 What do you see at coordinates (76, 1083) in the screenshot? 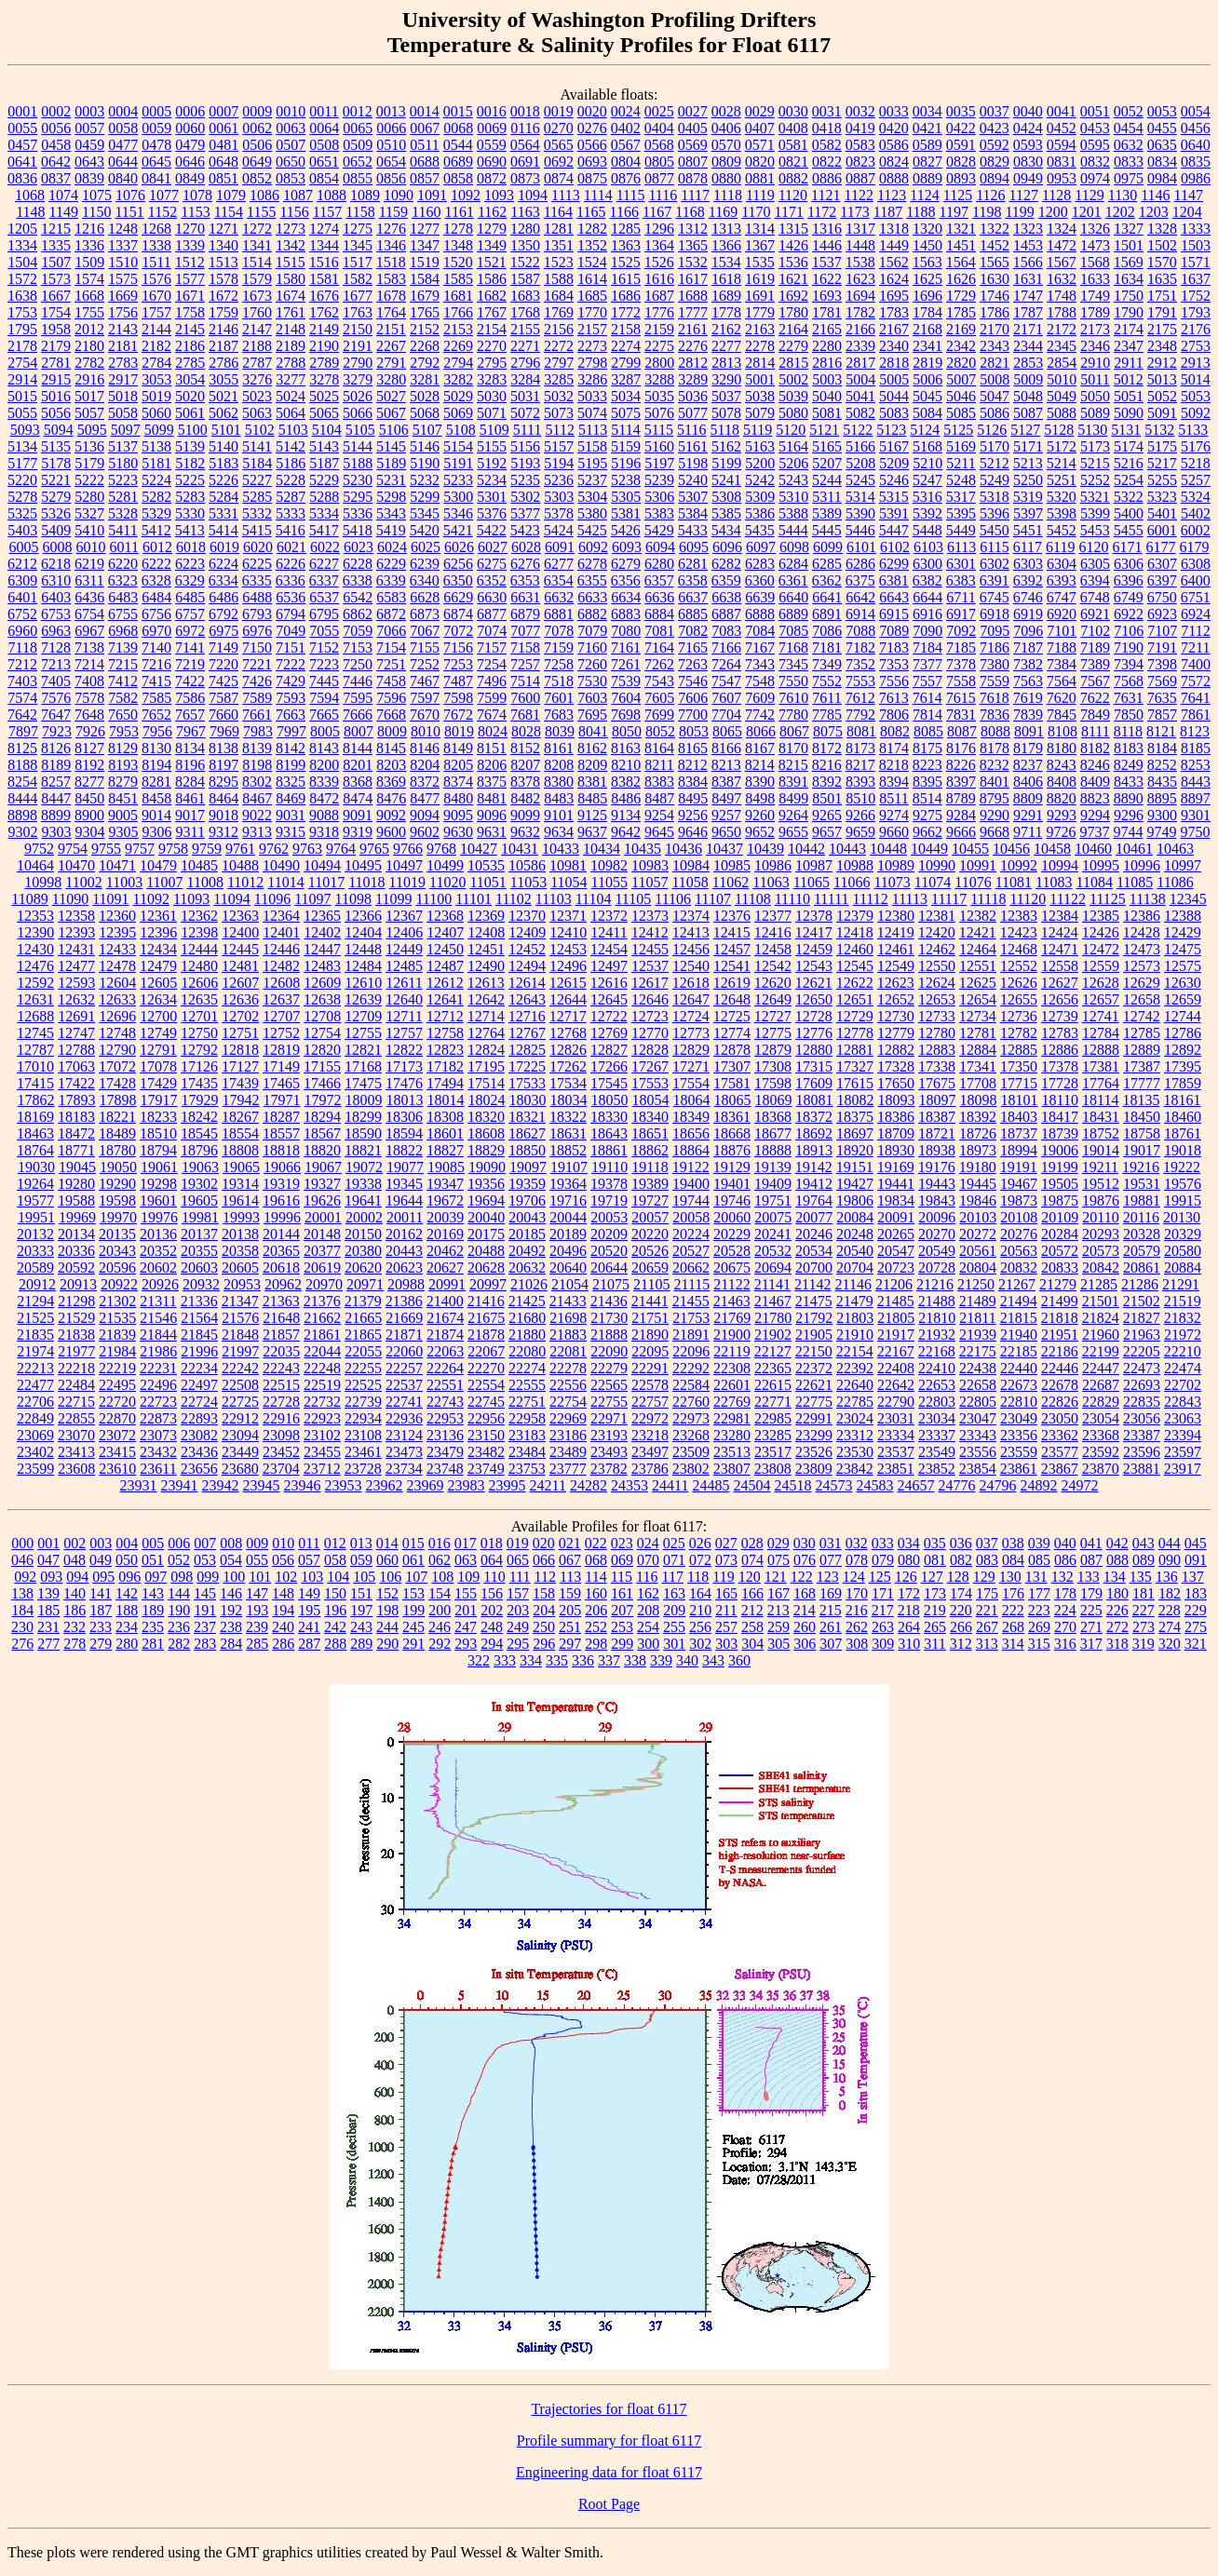
I see `17422` at bounding box center [76, 1083].